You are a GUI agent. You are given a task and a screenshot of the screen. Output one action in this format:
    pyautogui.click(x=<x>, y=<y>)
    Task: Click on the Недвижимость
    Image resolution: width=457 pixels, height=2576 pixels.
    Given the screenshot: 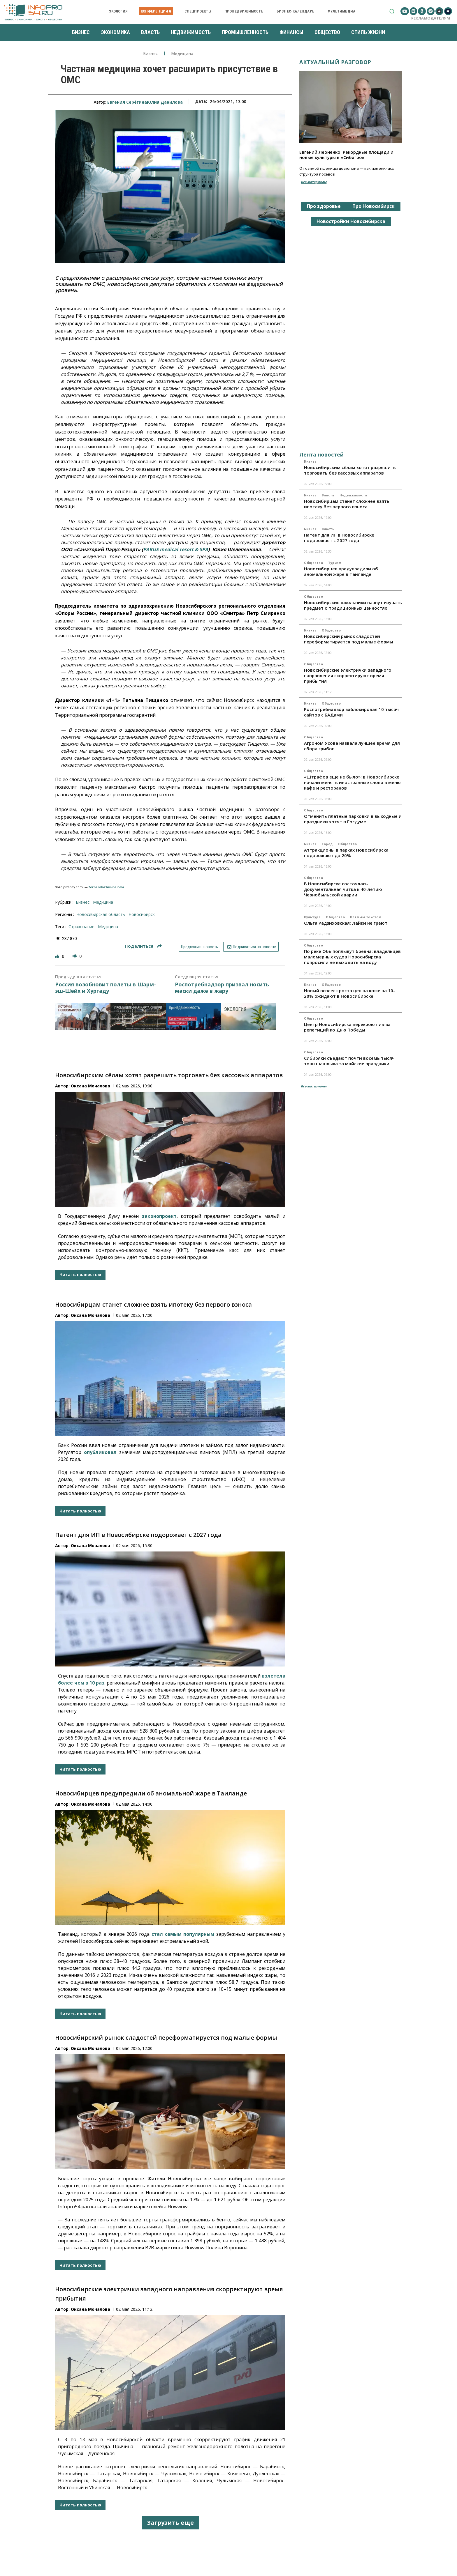 What is the action you would take?
    pyautogui.click(x=353, y=495)
    